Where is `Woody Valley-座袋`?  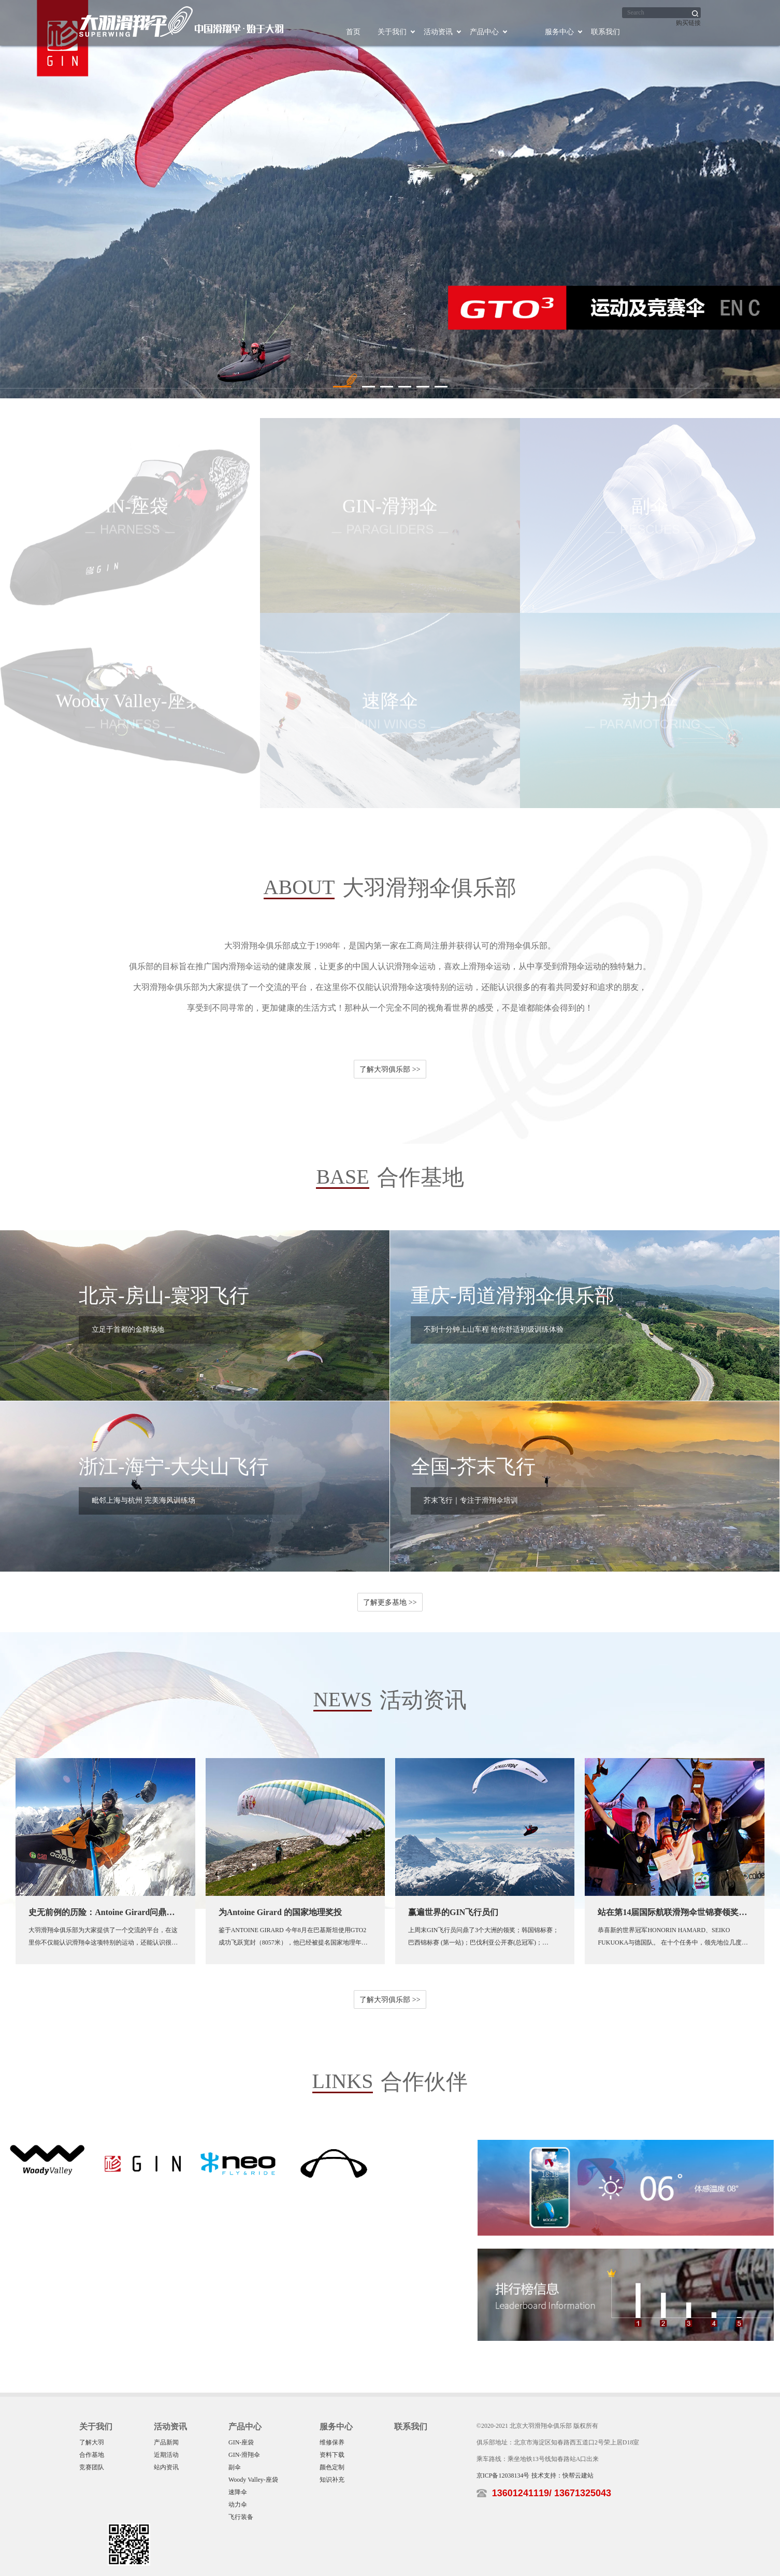 Woody Valley-座袋 is located at coordinates (253, 2479).